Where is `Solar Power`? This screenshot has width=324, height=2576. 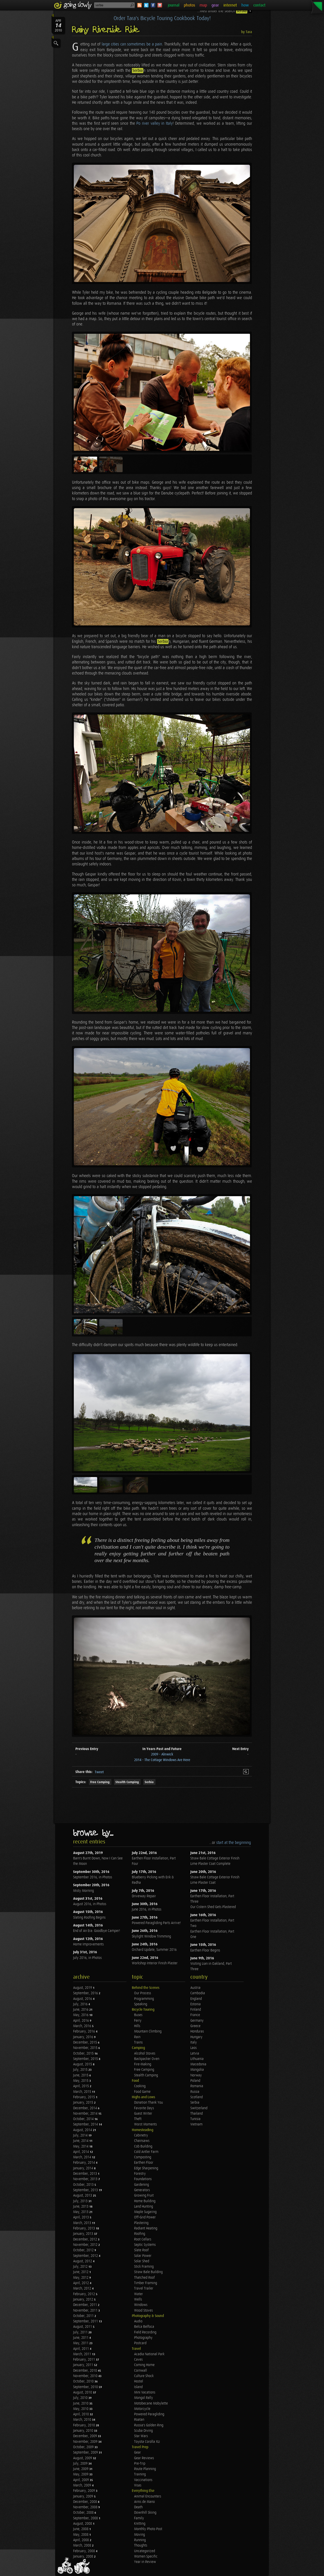 Solar Power is located at coordinates (142, 2256).